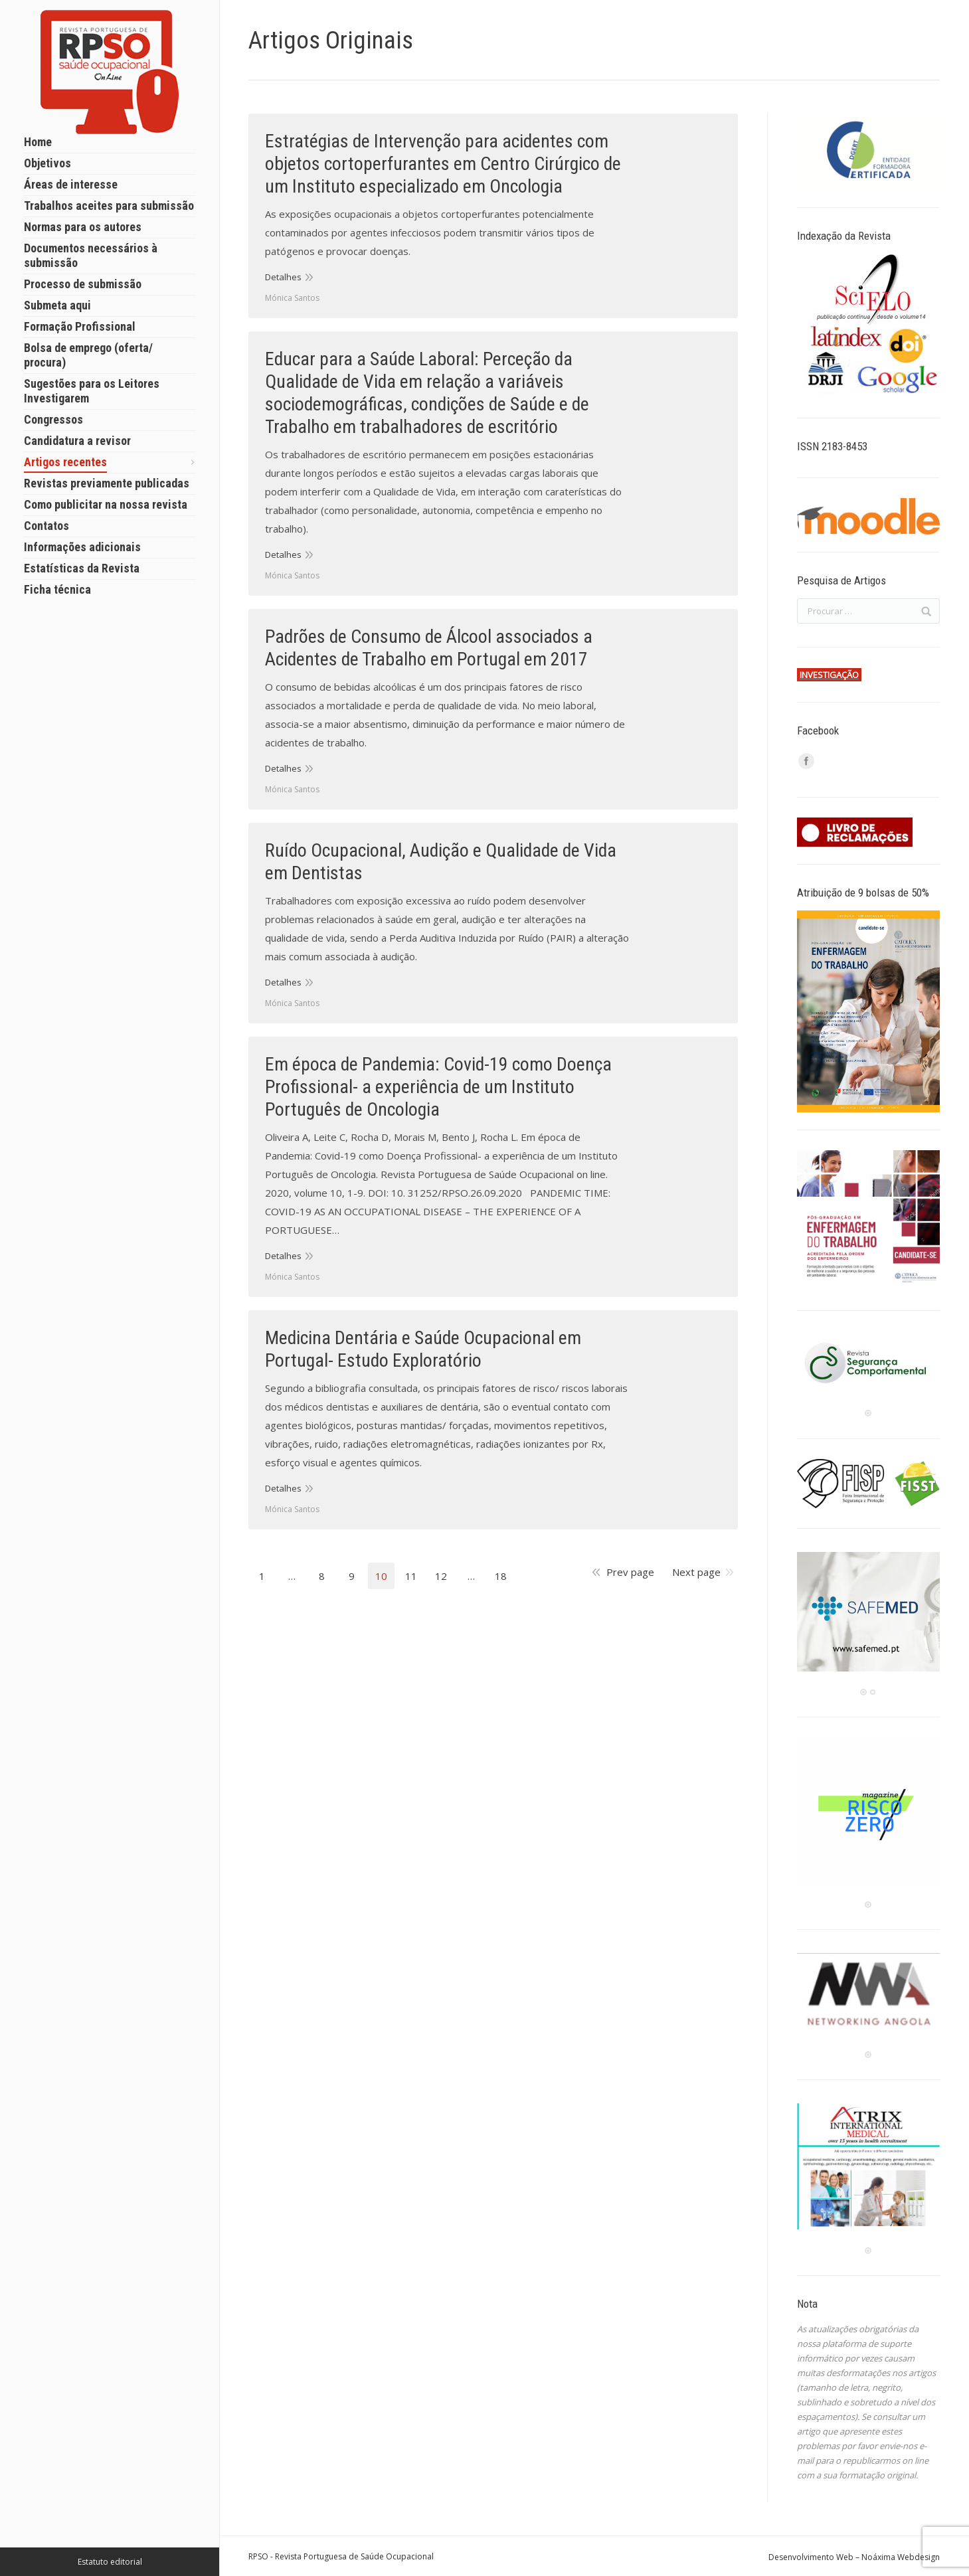  I want to click on Ruído Ocupacional, Audição e Qualidade de Vida em Dentistas, so click(440, 861).